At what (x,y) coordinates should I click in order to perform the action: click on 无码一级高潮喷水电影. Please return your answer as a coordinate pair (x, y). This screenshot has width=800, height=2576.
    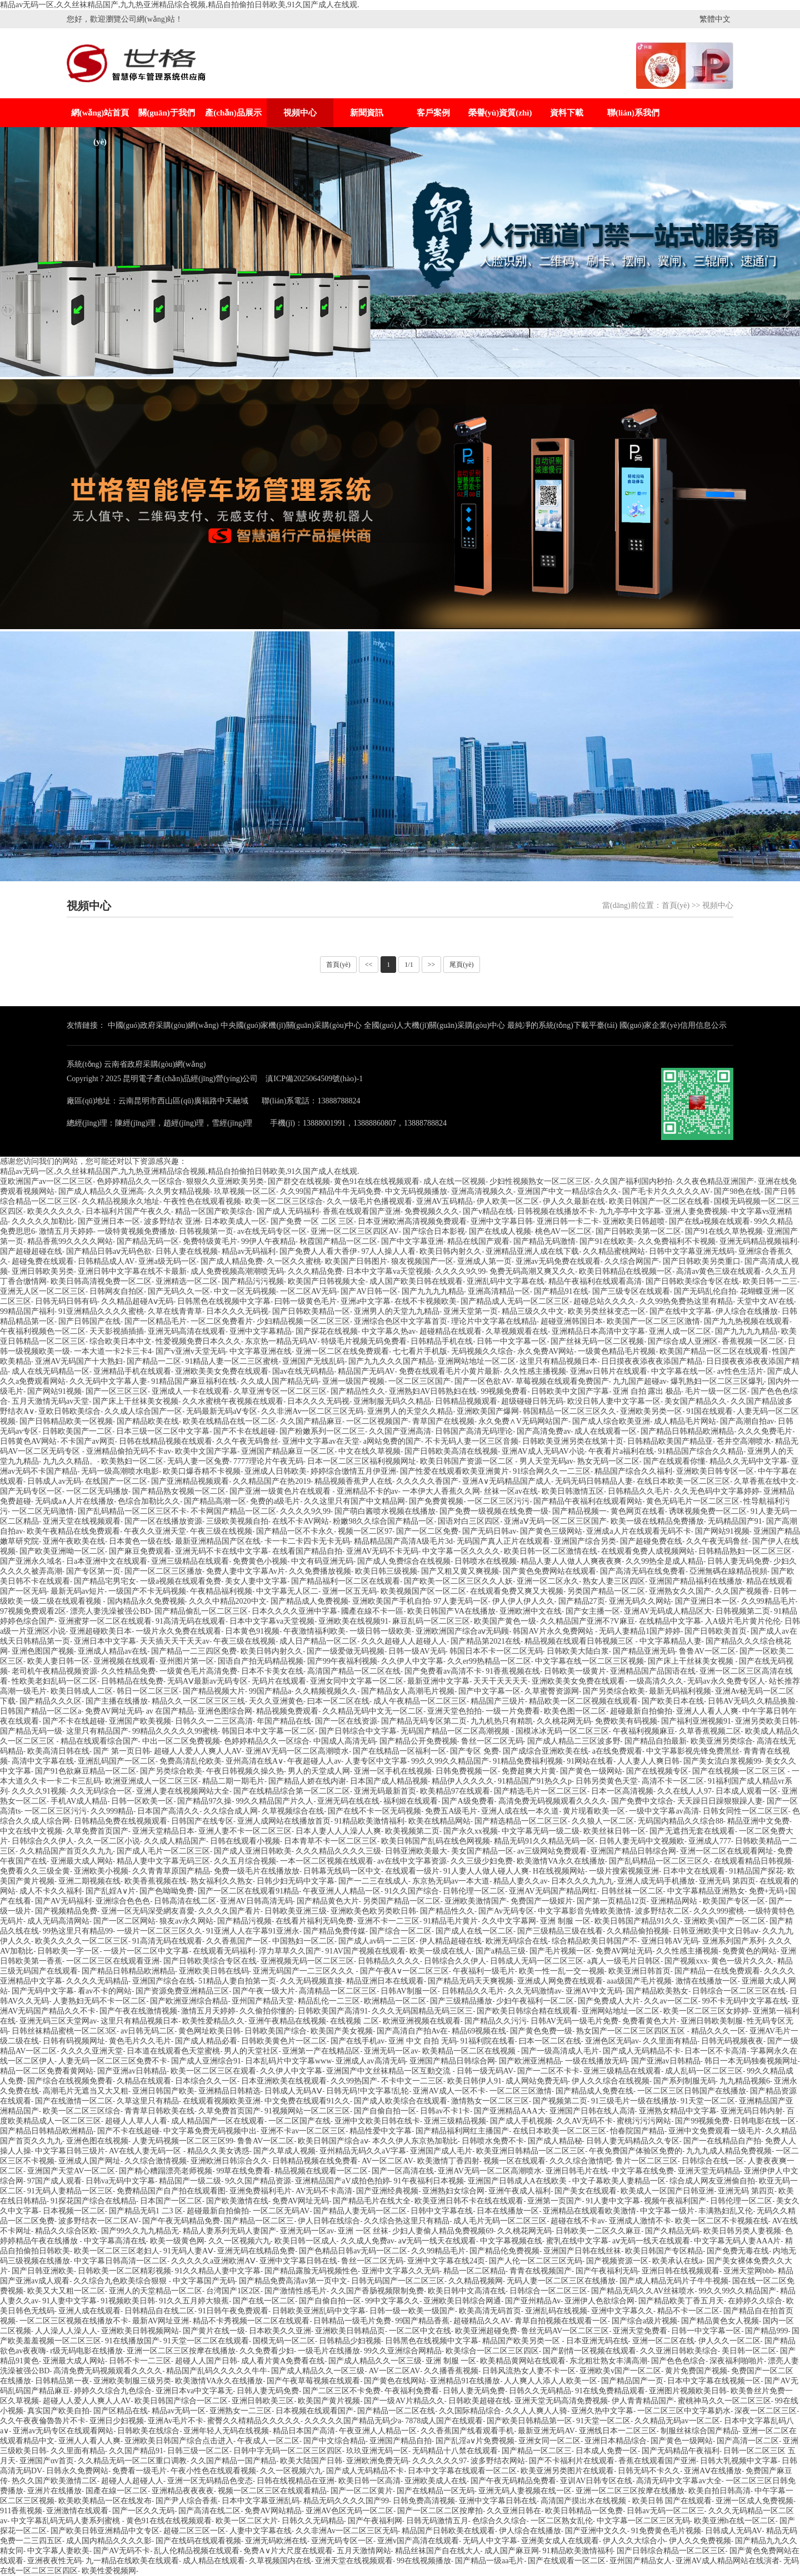
    Looking at the image, I should click on (120, 1471).